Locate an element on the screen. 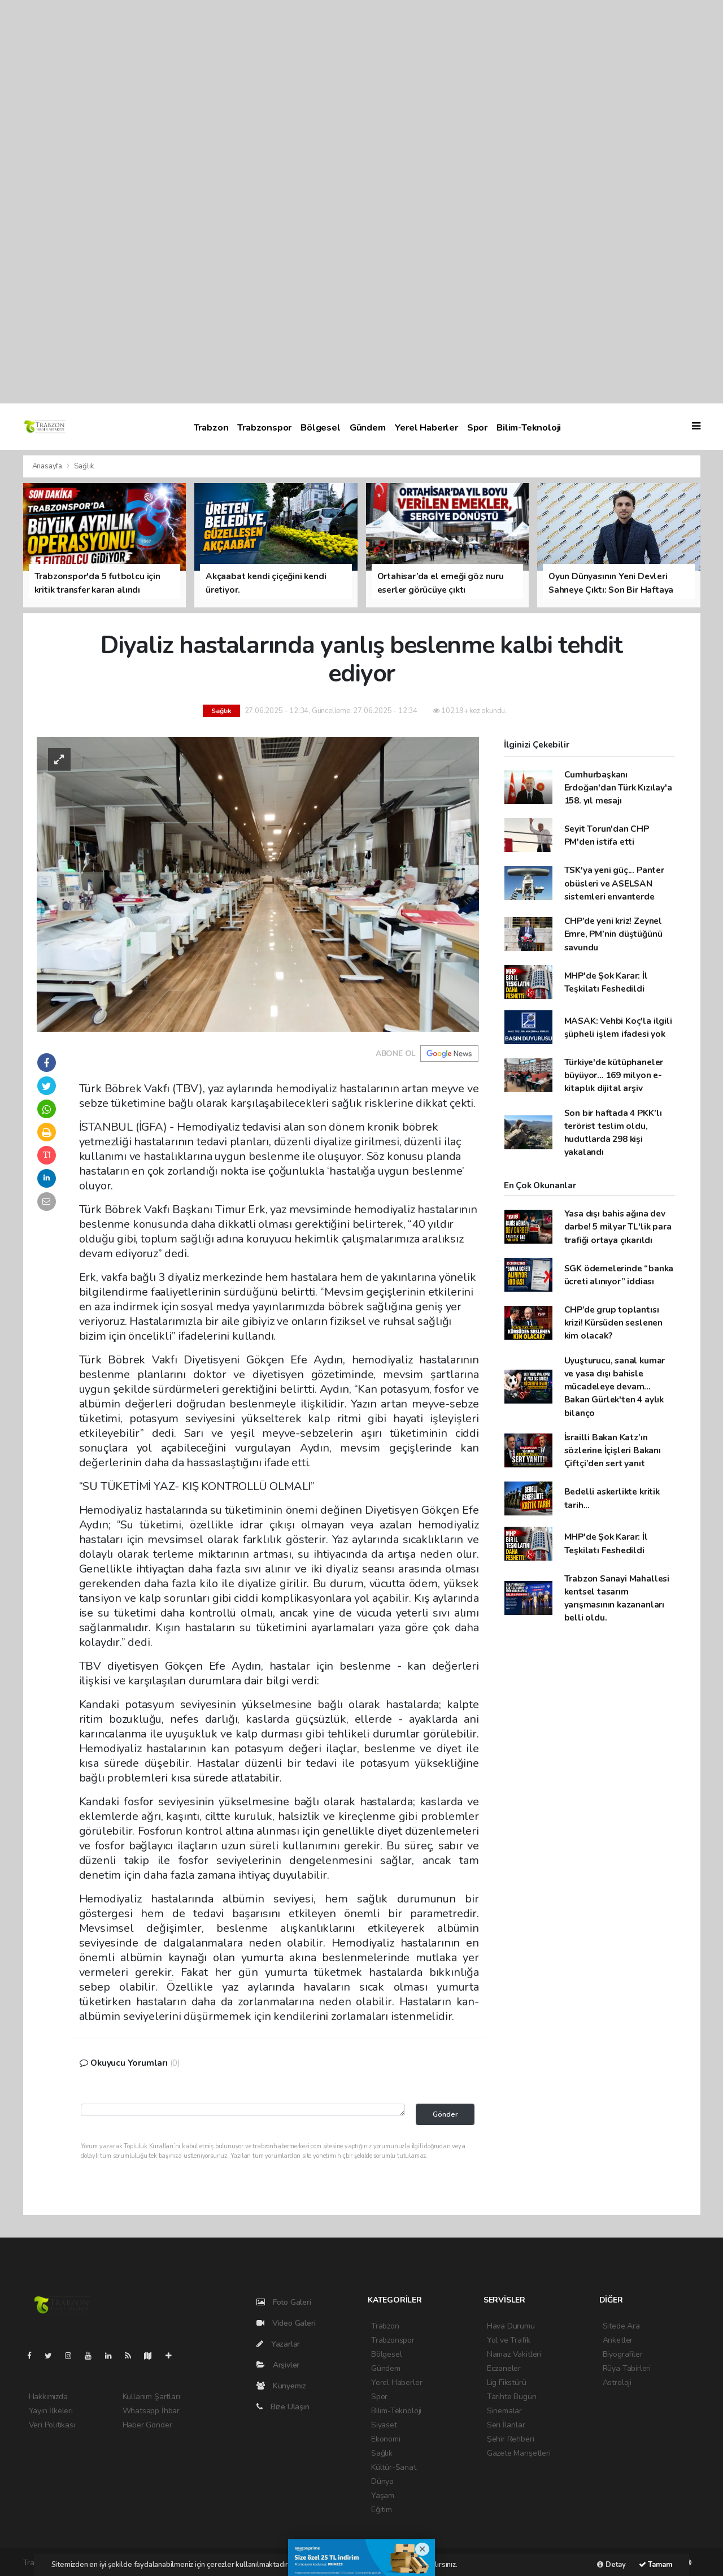  Tarihte Bugün is located at coordinates (512, 2396).